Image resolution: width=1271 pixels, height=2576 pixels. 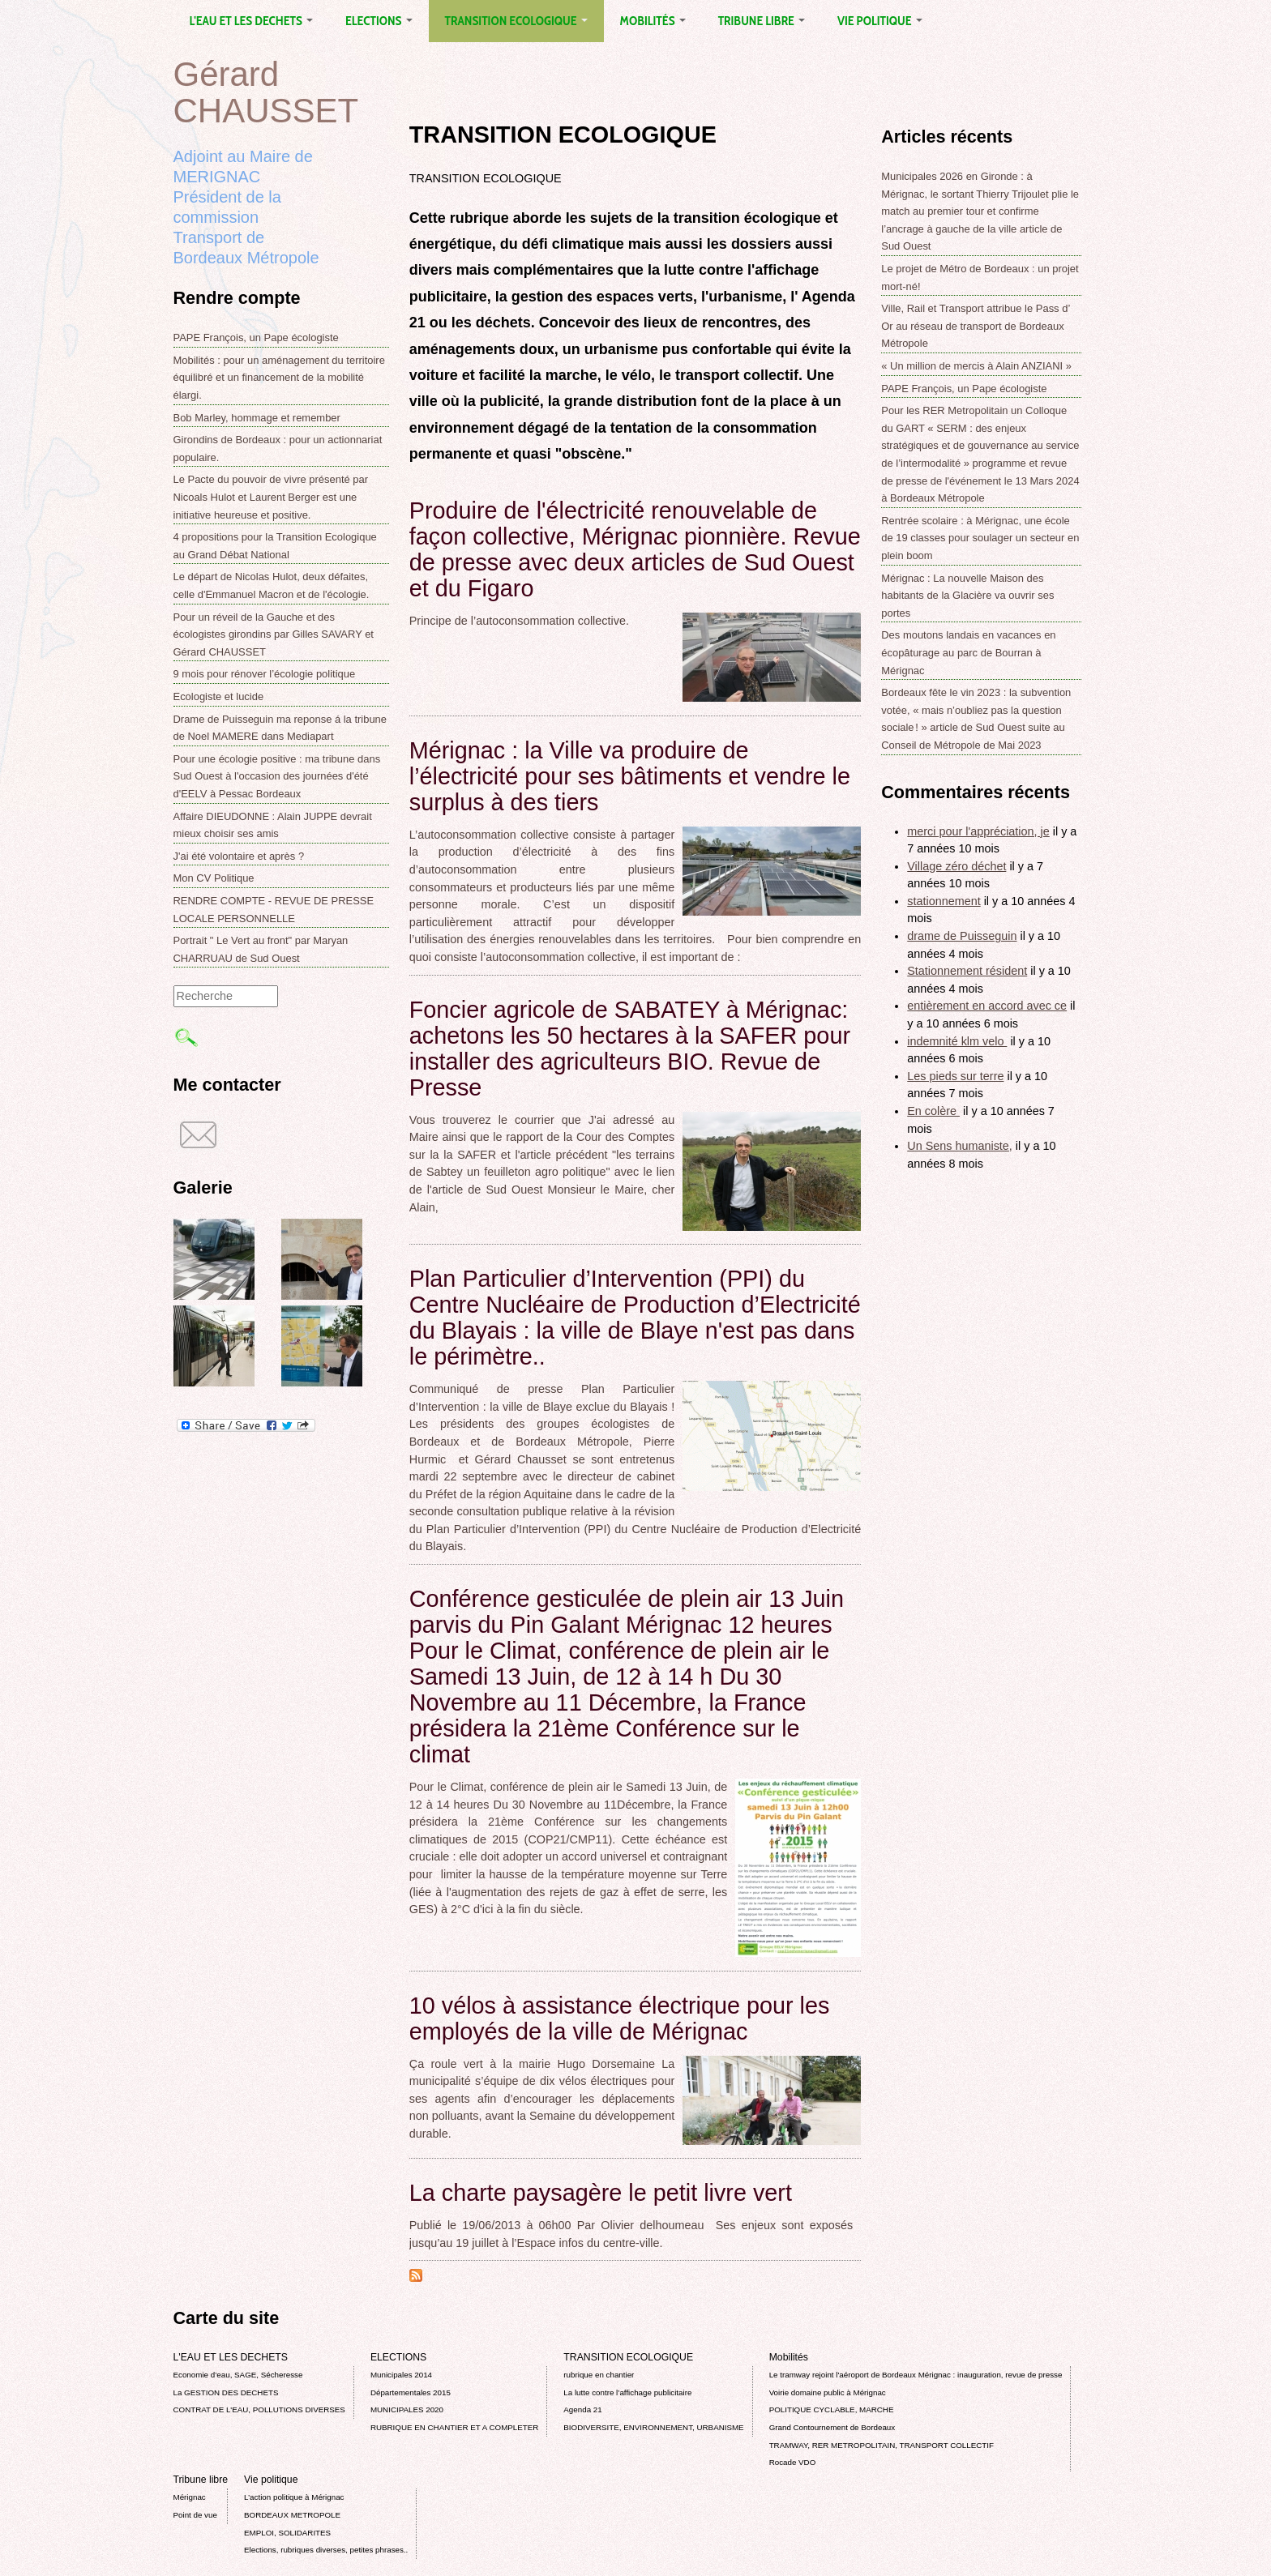 I want to click on stationnement, so click(x=943, y=901).